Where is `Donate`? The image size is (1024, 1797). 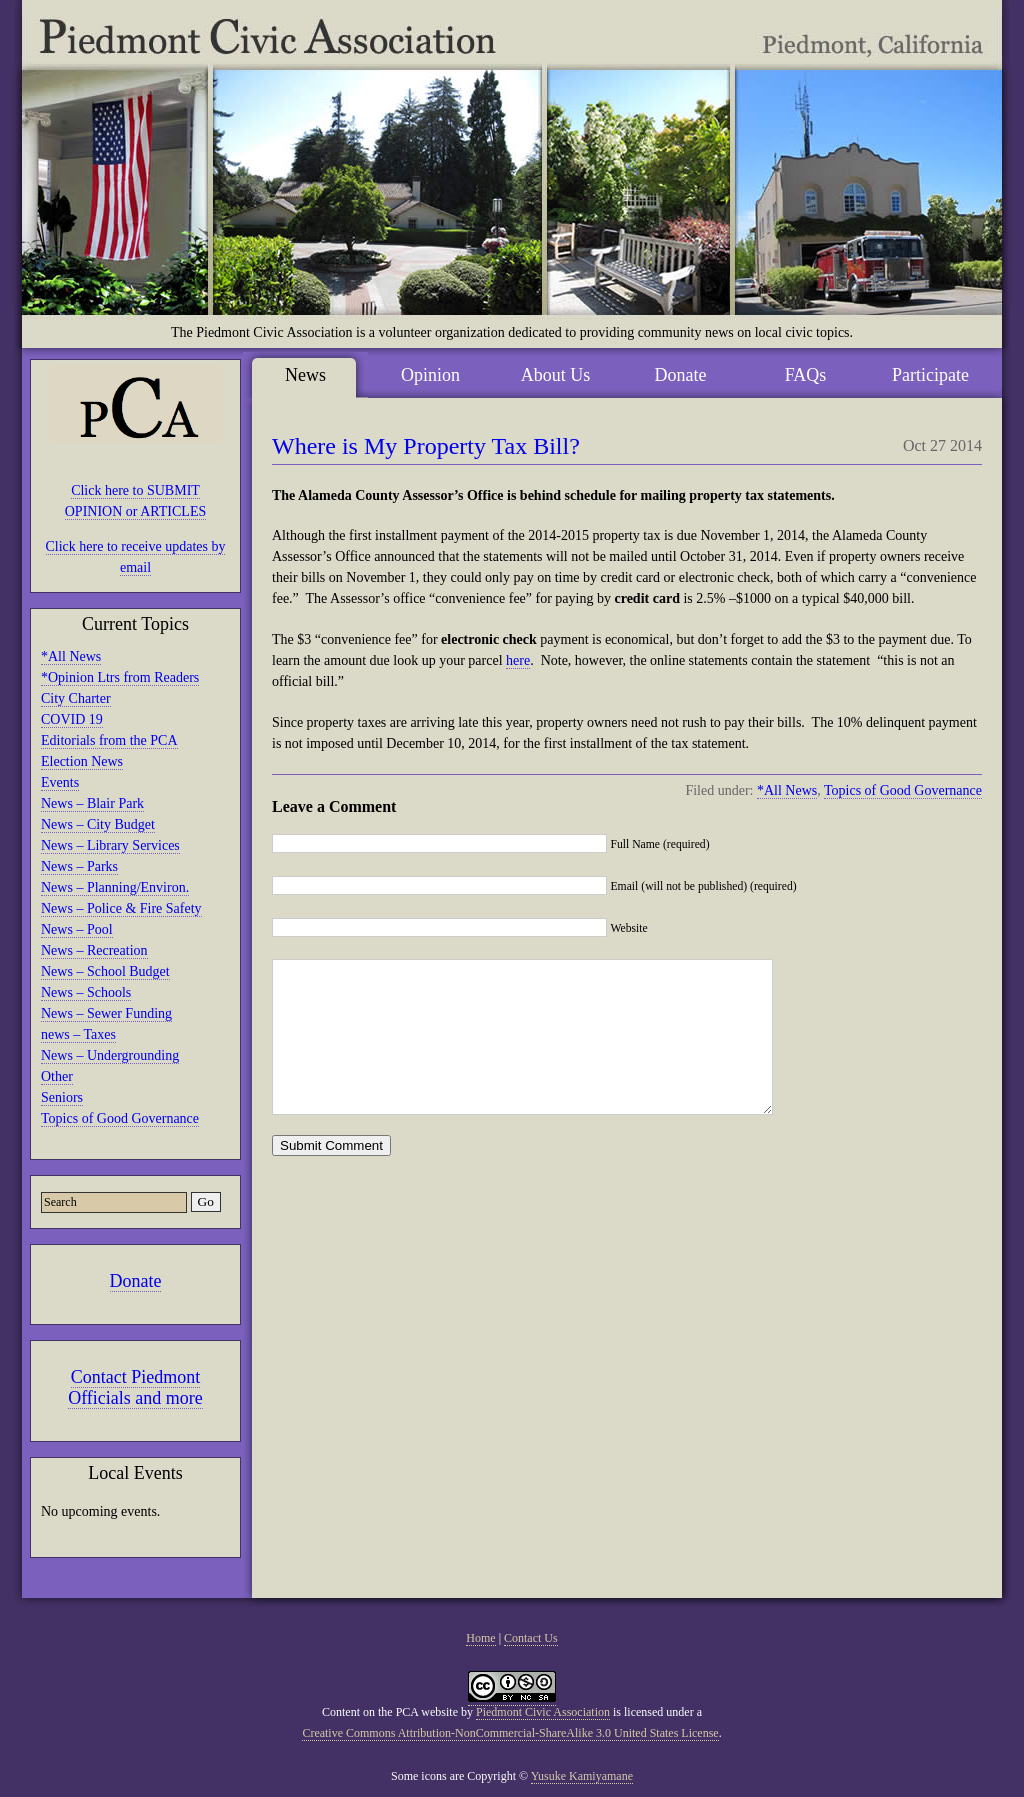
Donate is located at coordinates (136, 1281).